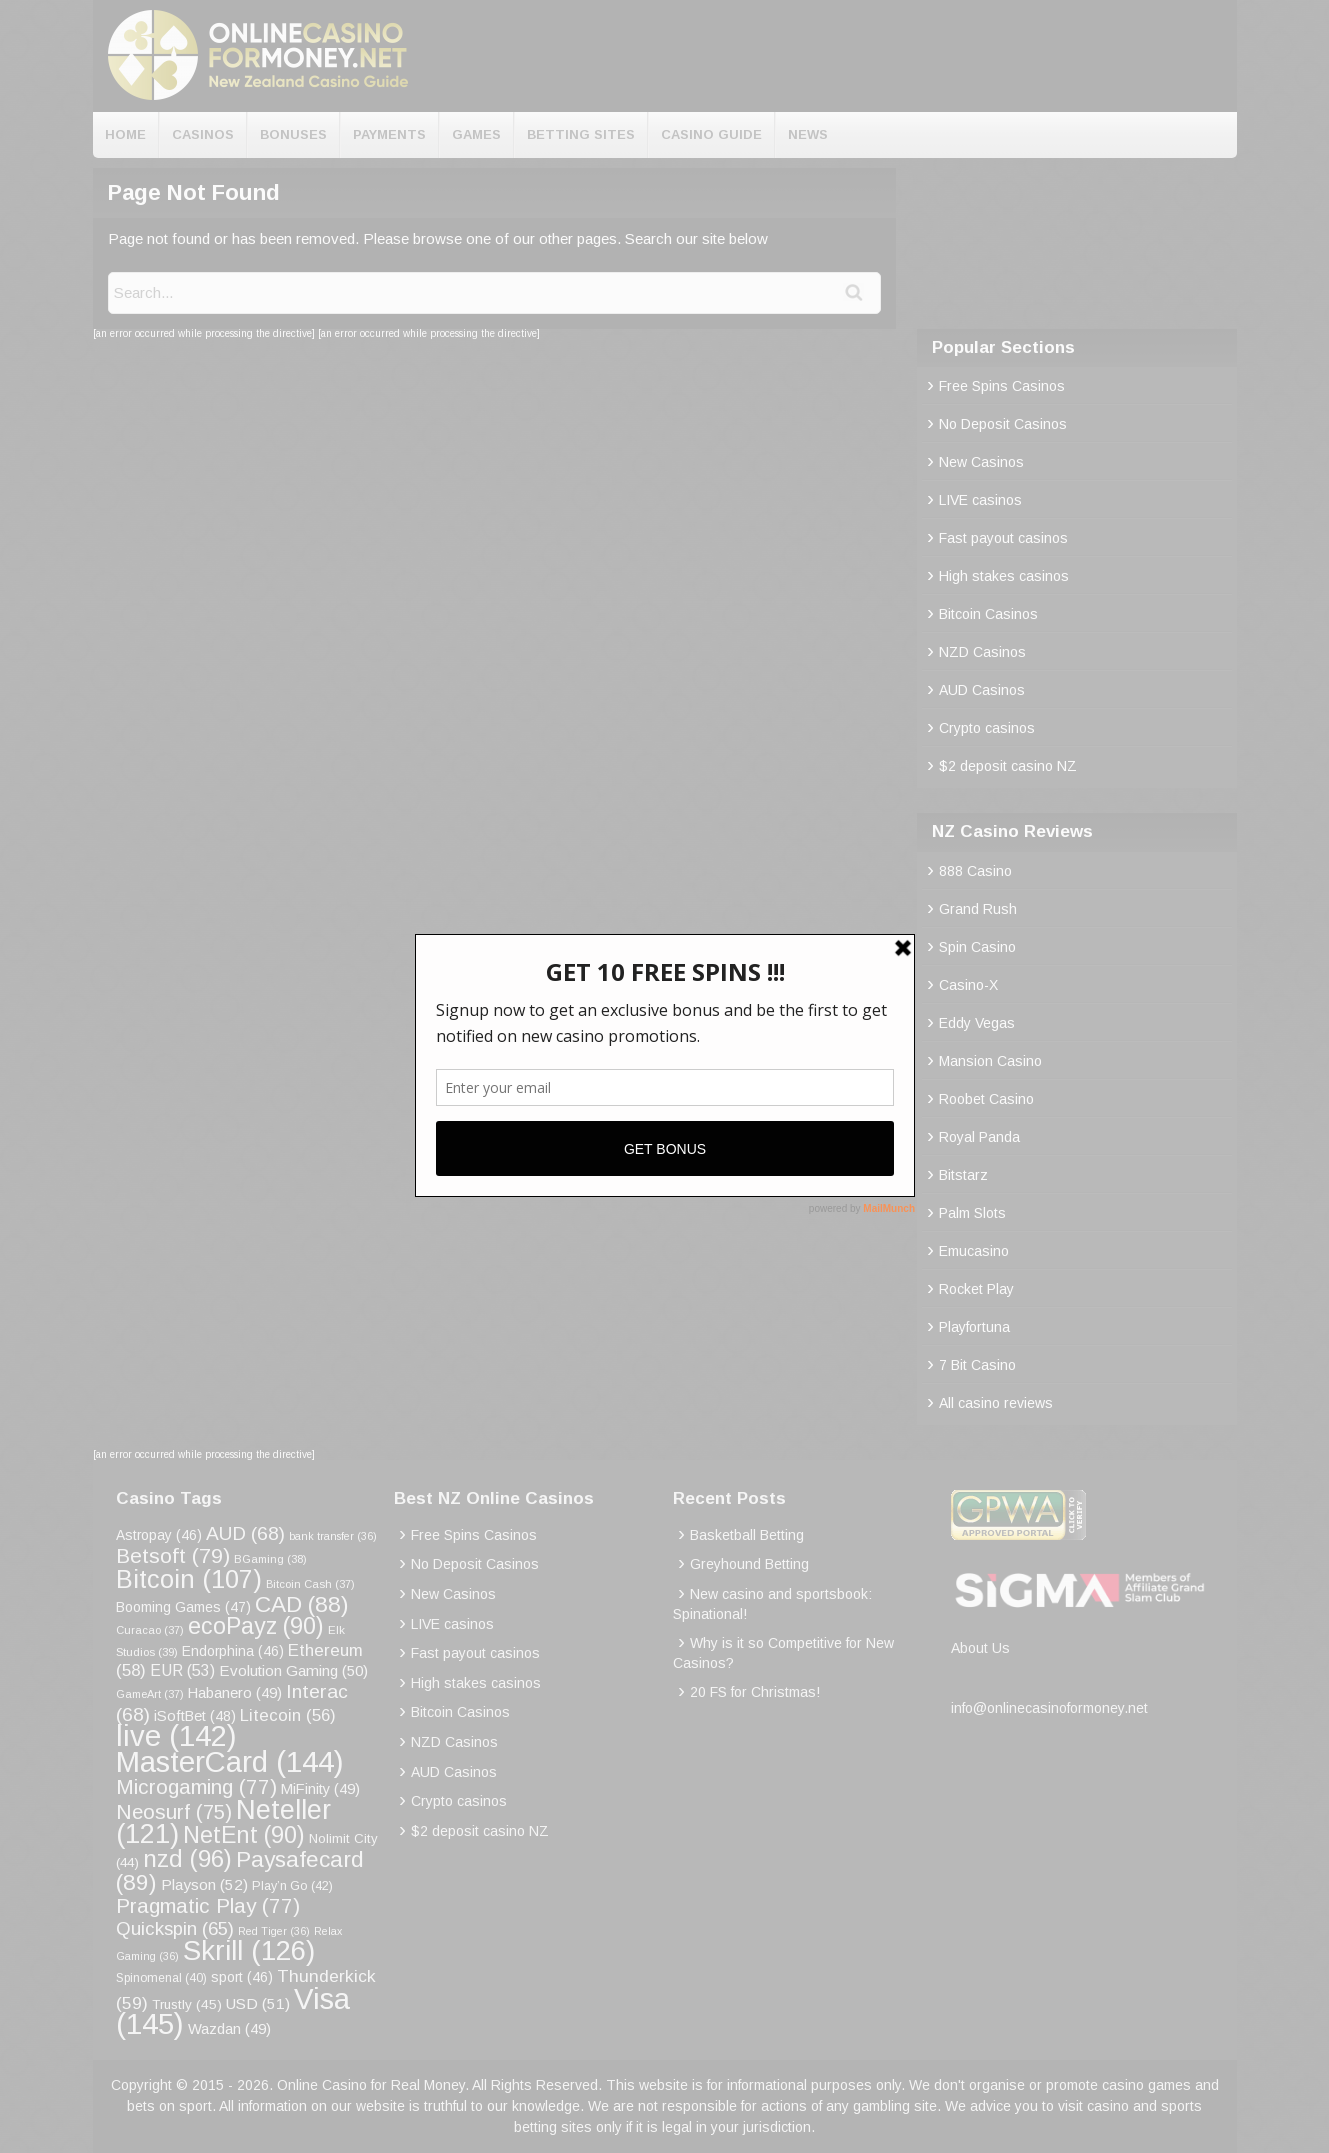  I want to click on Bitcoin Casinos, so click(988, 614).